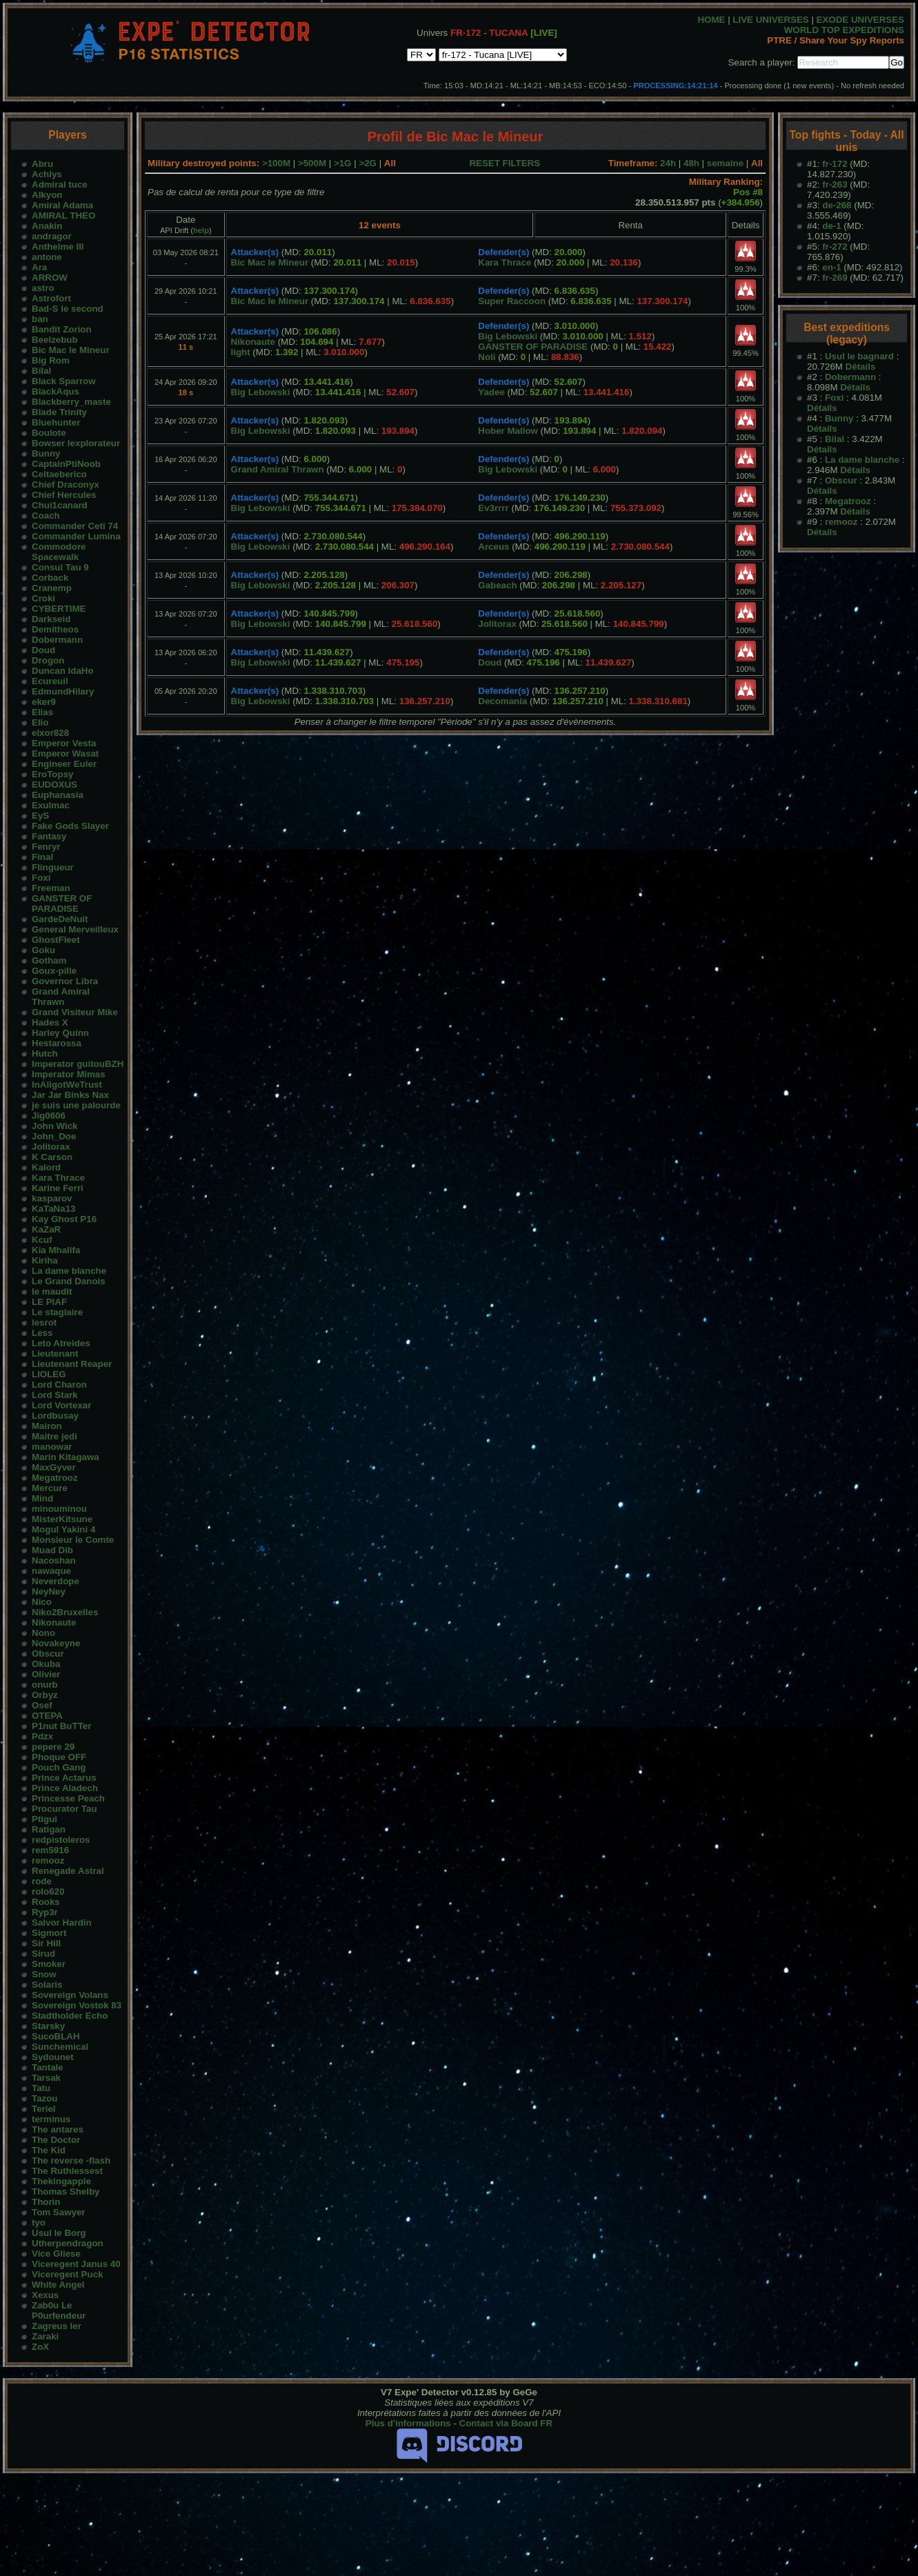  Describe the element at coordinates (312, 163) in the screenshot. I see `>500M` at that location.